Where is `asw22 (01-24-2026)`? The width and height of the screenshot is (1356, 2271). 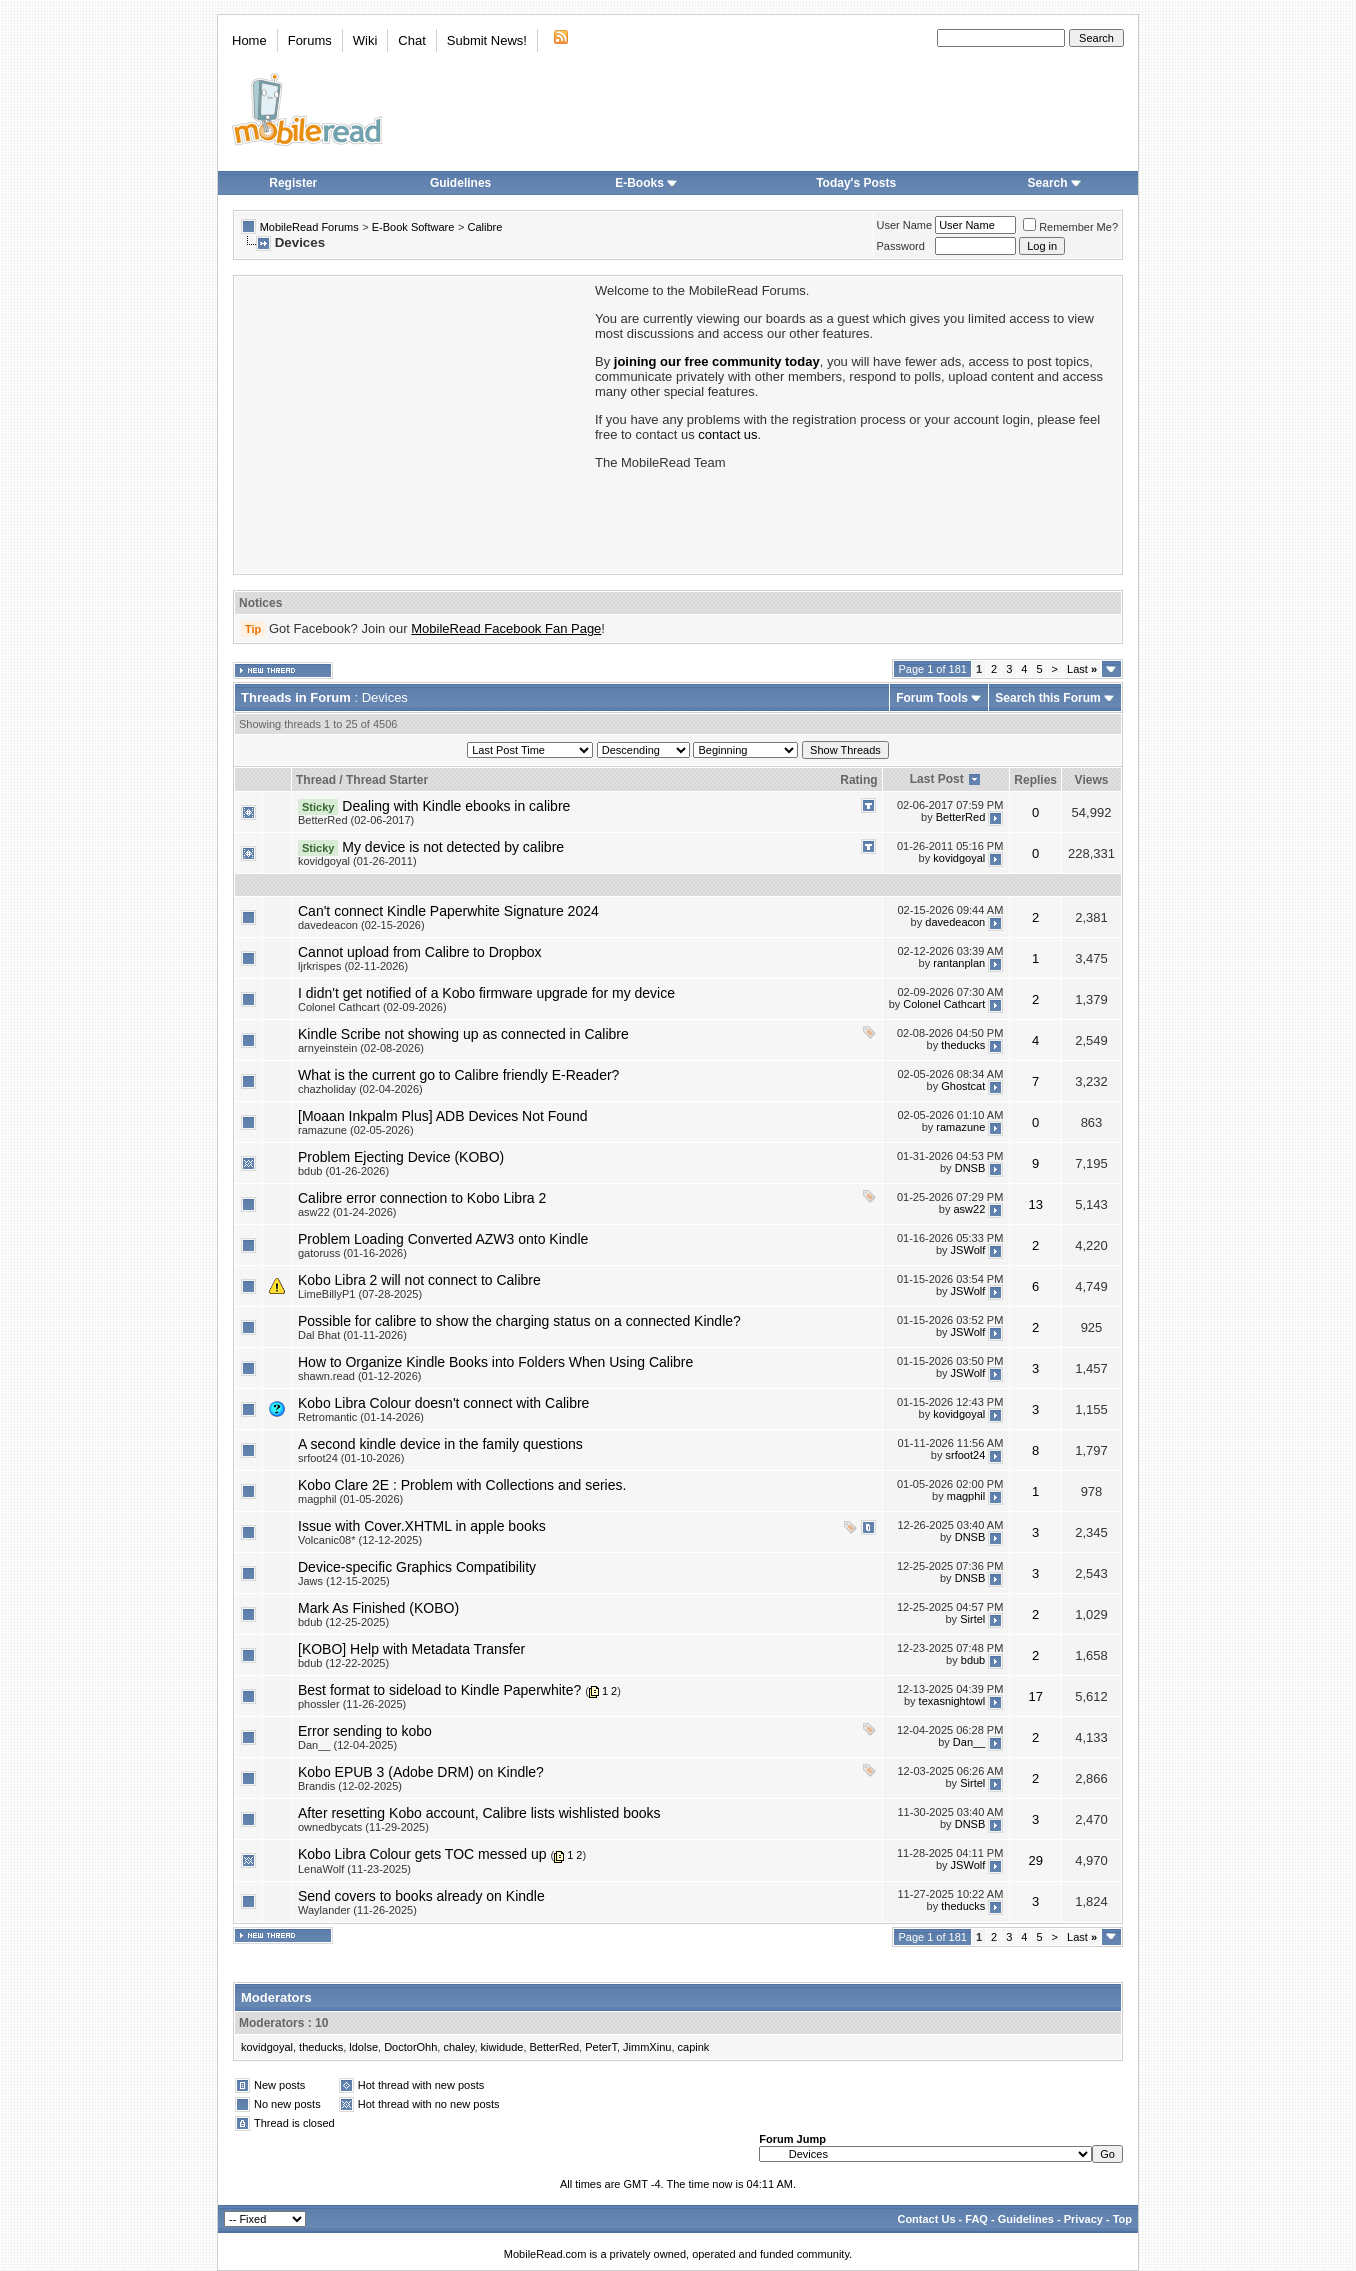 asw22 (01-24-2026) is located at coordinates (347, 1212).